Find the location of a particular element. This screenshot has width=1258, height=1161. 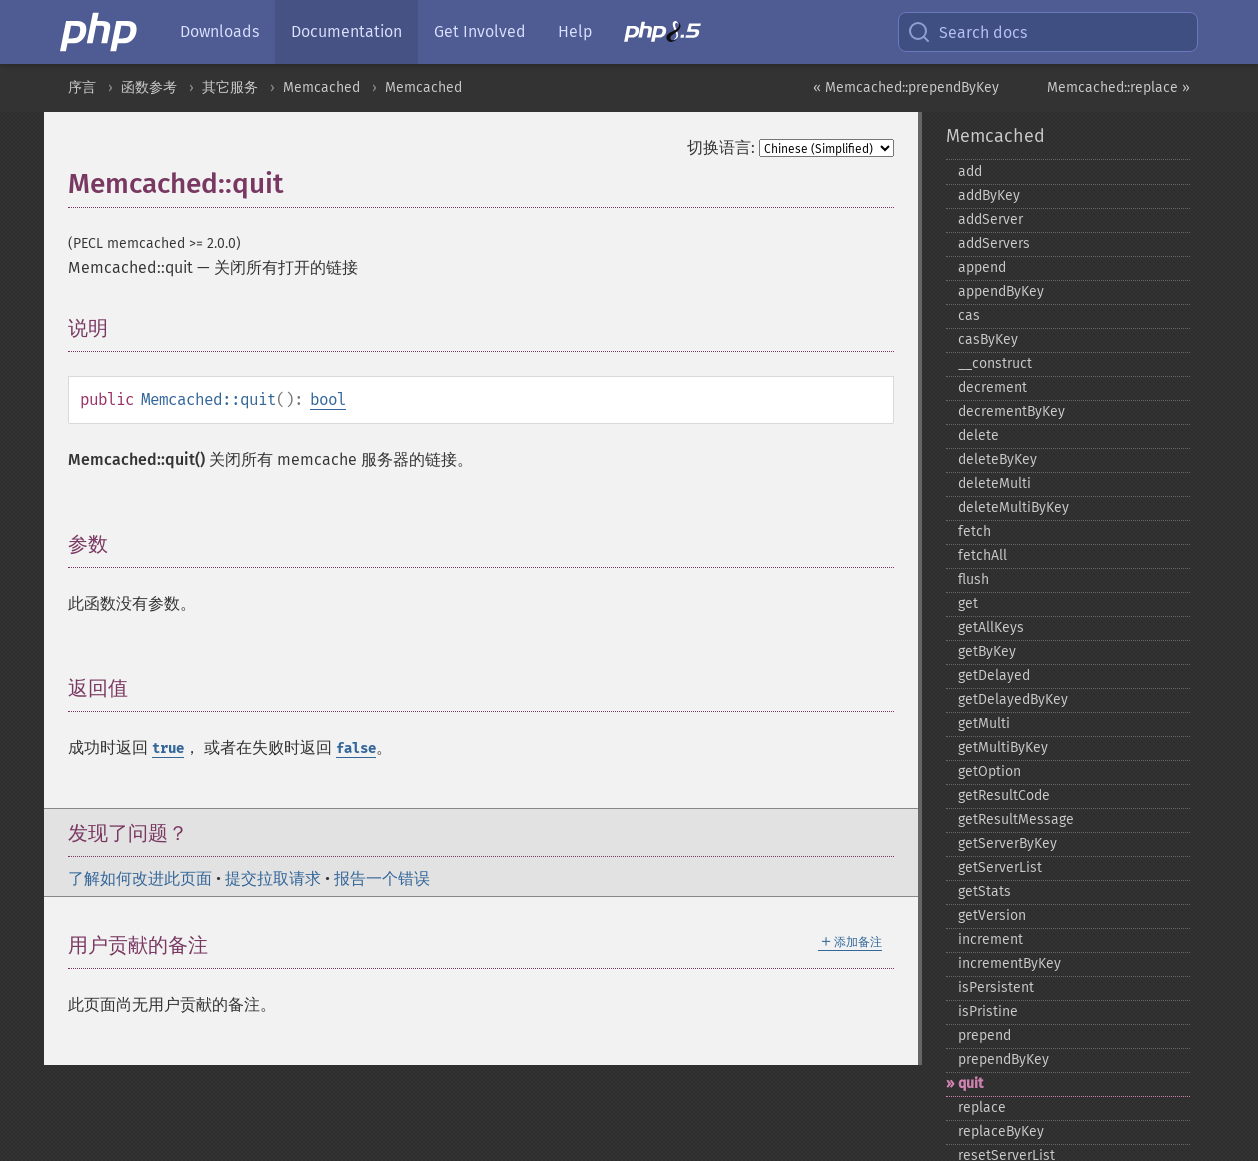

函数参考 is located at coordinates (149, 87).